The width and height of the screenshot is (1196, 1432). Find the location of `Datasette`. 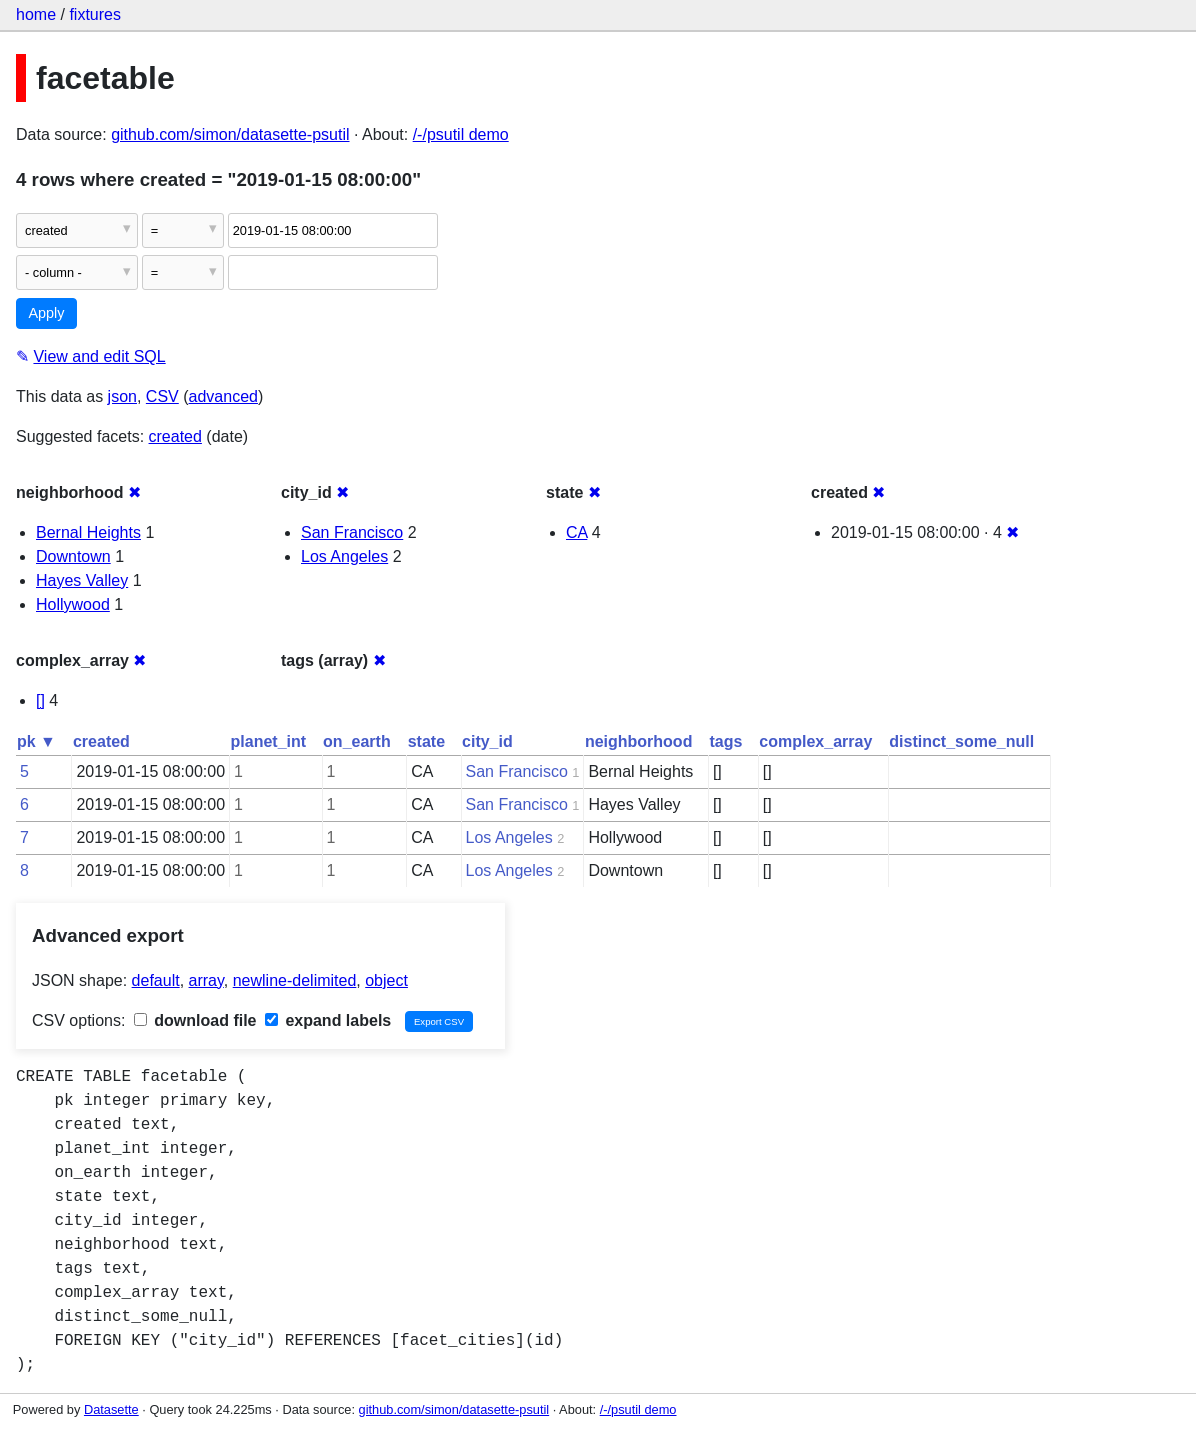

Datasette is located at coordinates (111, 1409).